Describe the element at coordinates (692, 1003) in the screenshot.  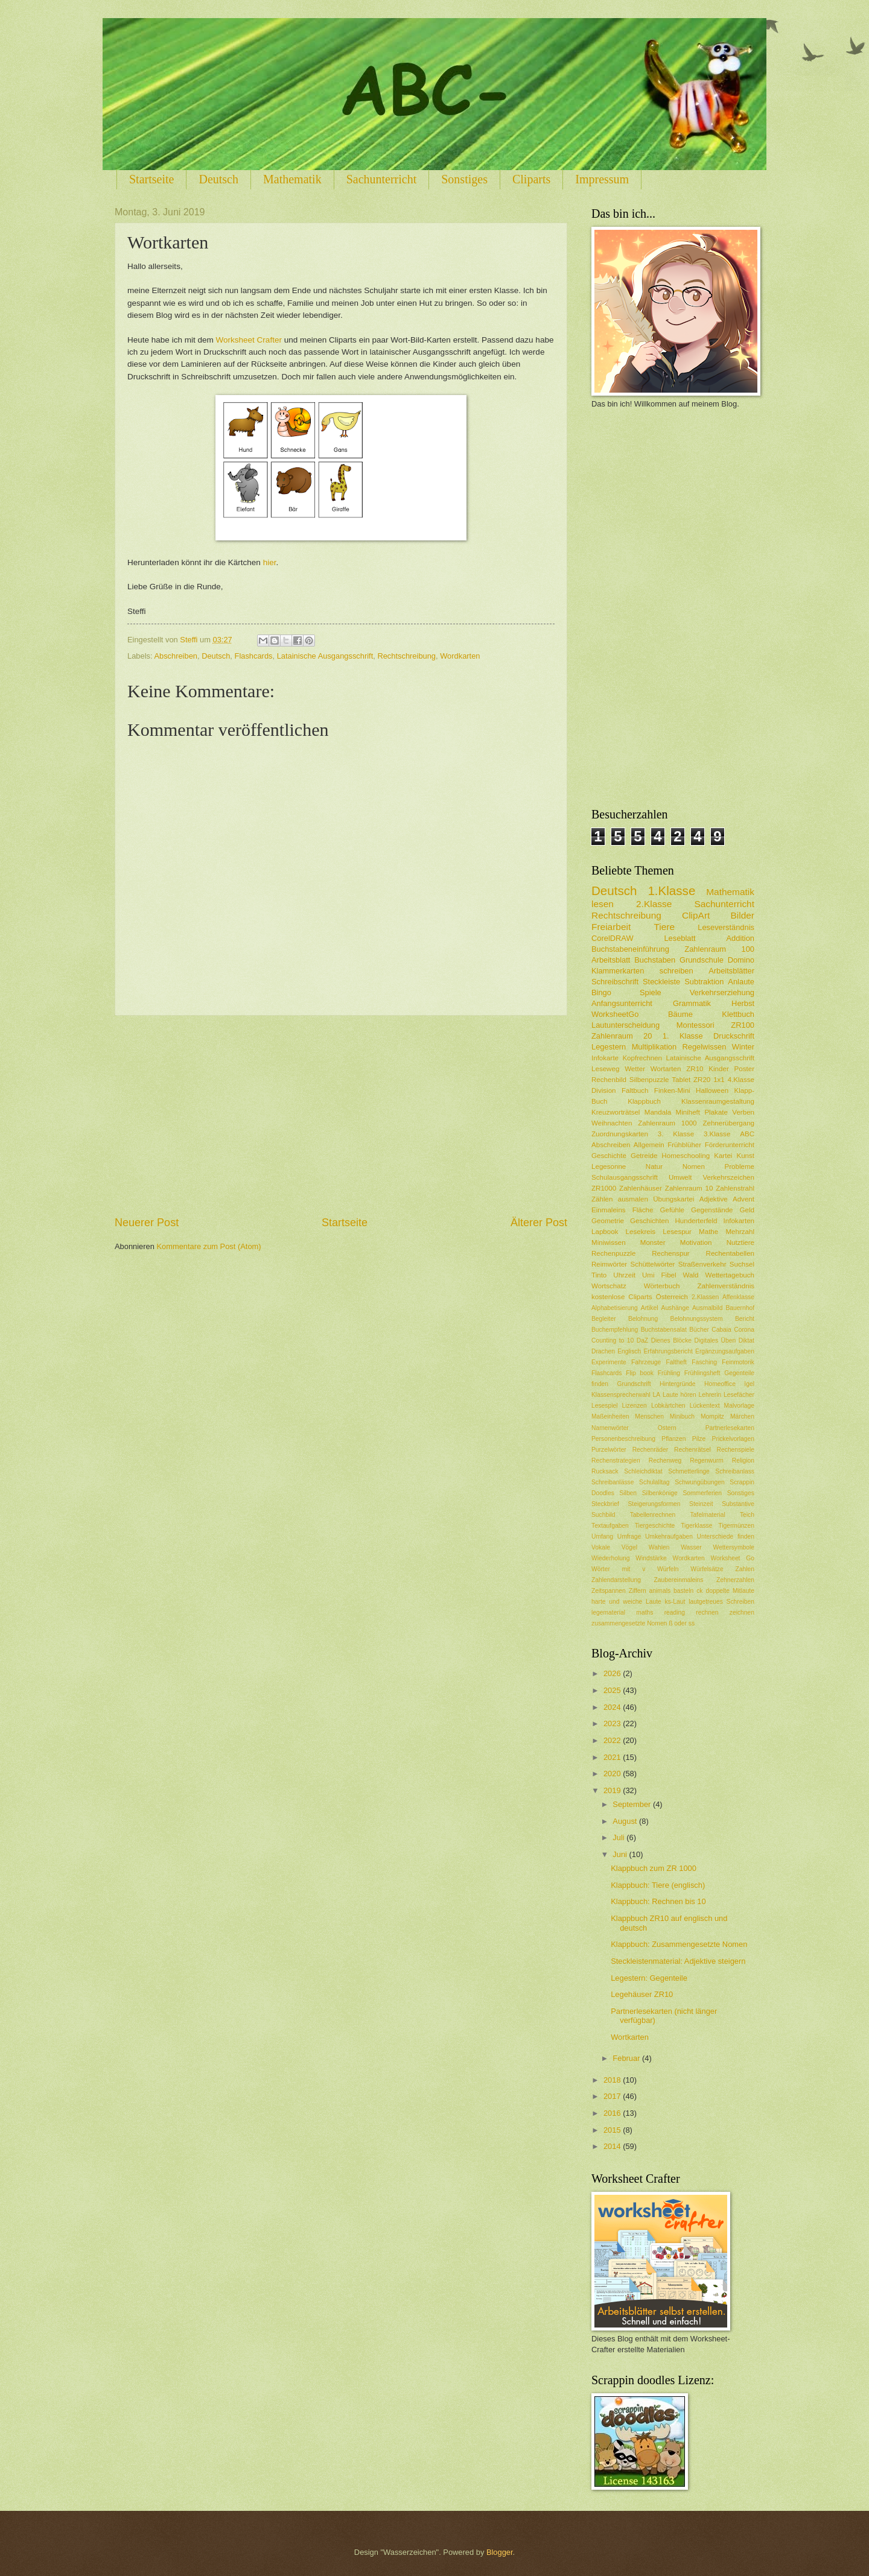
I see `Grammatik` at that location.